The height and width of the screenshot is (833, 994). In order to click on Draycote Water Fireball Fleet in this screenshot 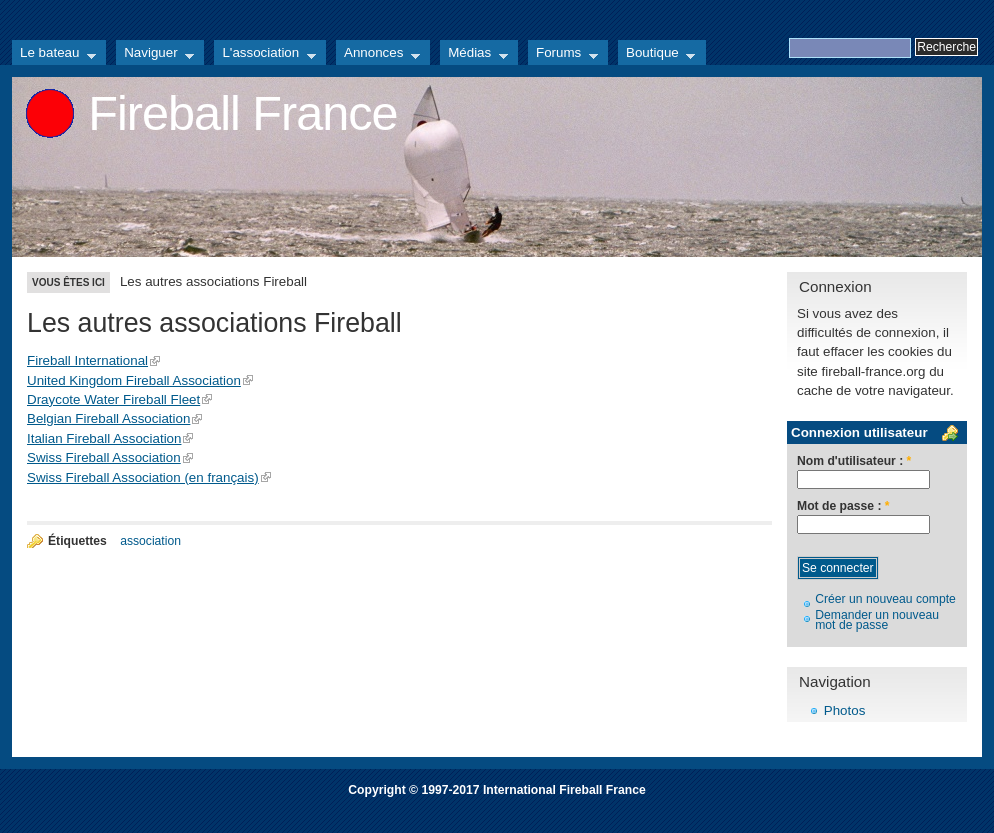, I will do `click(113, 399)`.